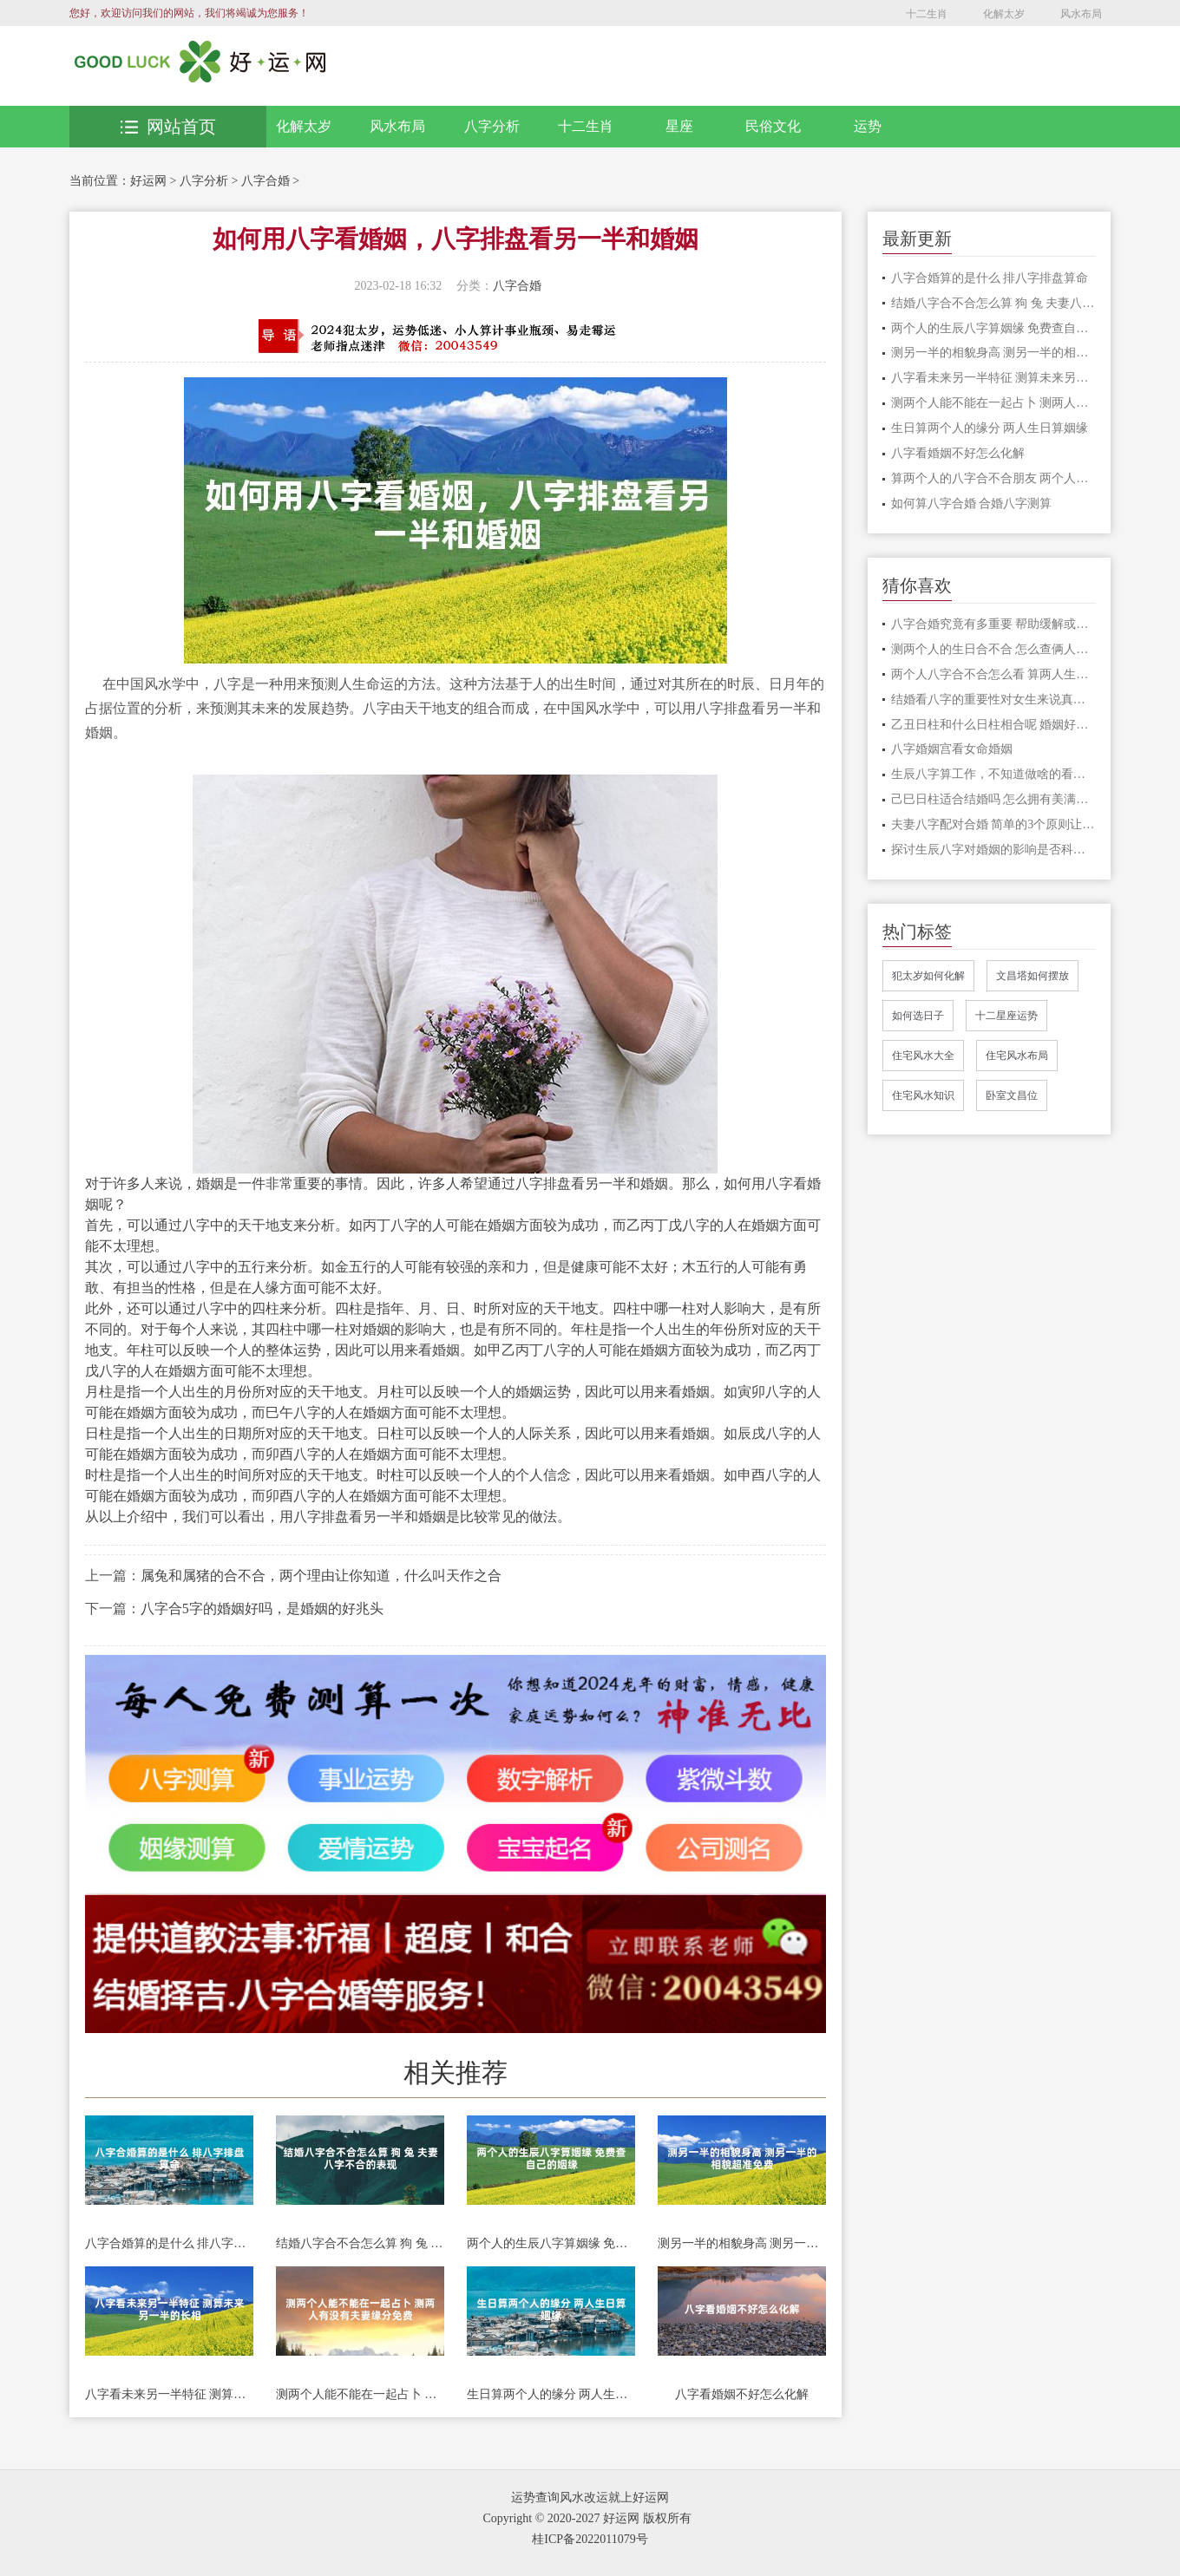  Describe the element at coordinates (926, 14) in the screenshot. I see `十二生肖` at that location.